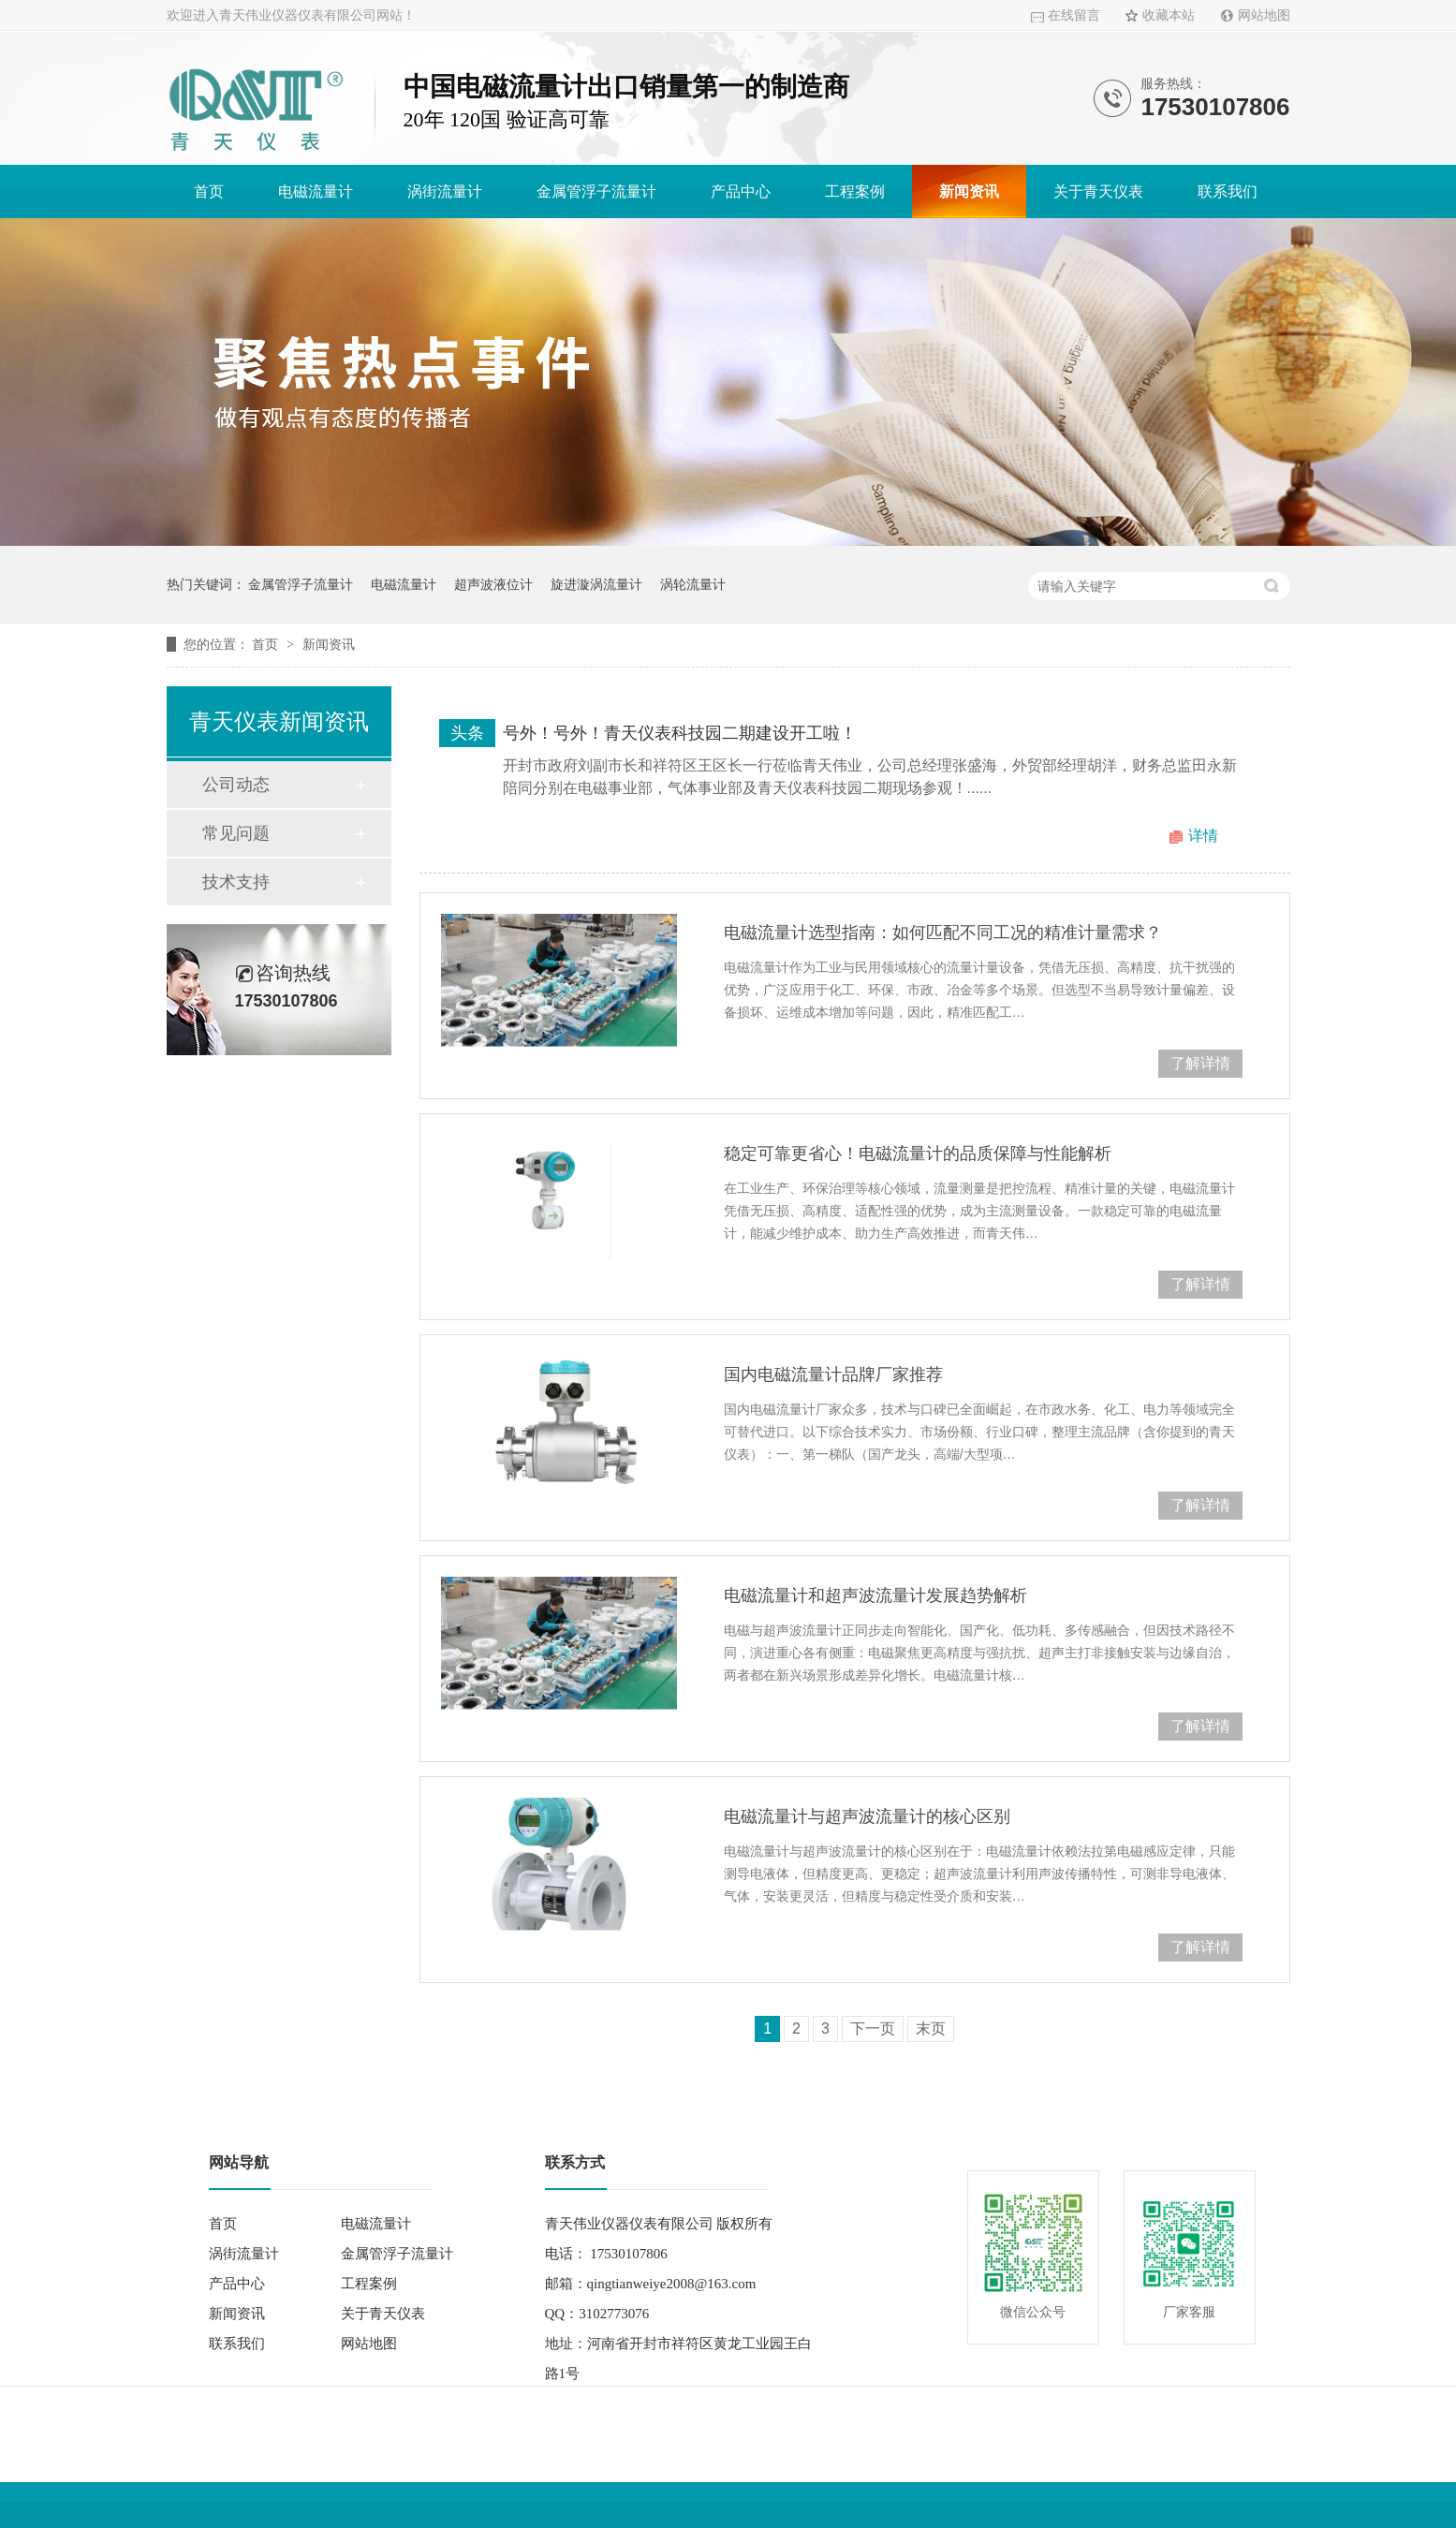  Describe the element at coordinates (493, 584) in the screenshot. I see `超声波液位计` at that location.